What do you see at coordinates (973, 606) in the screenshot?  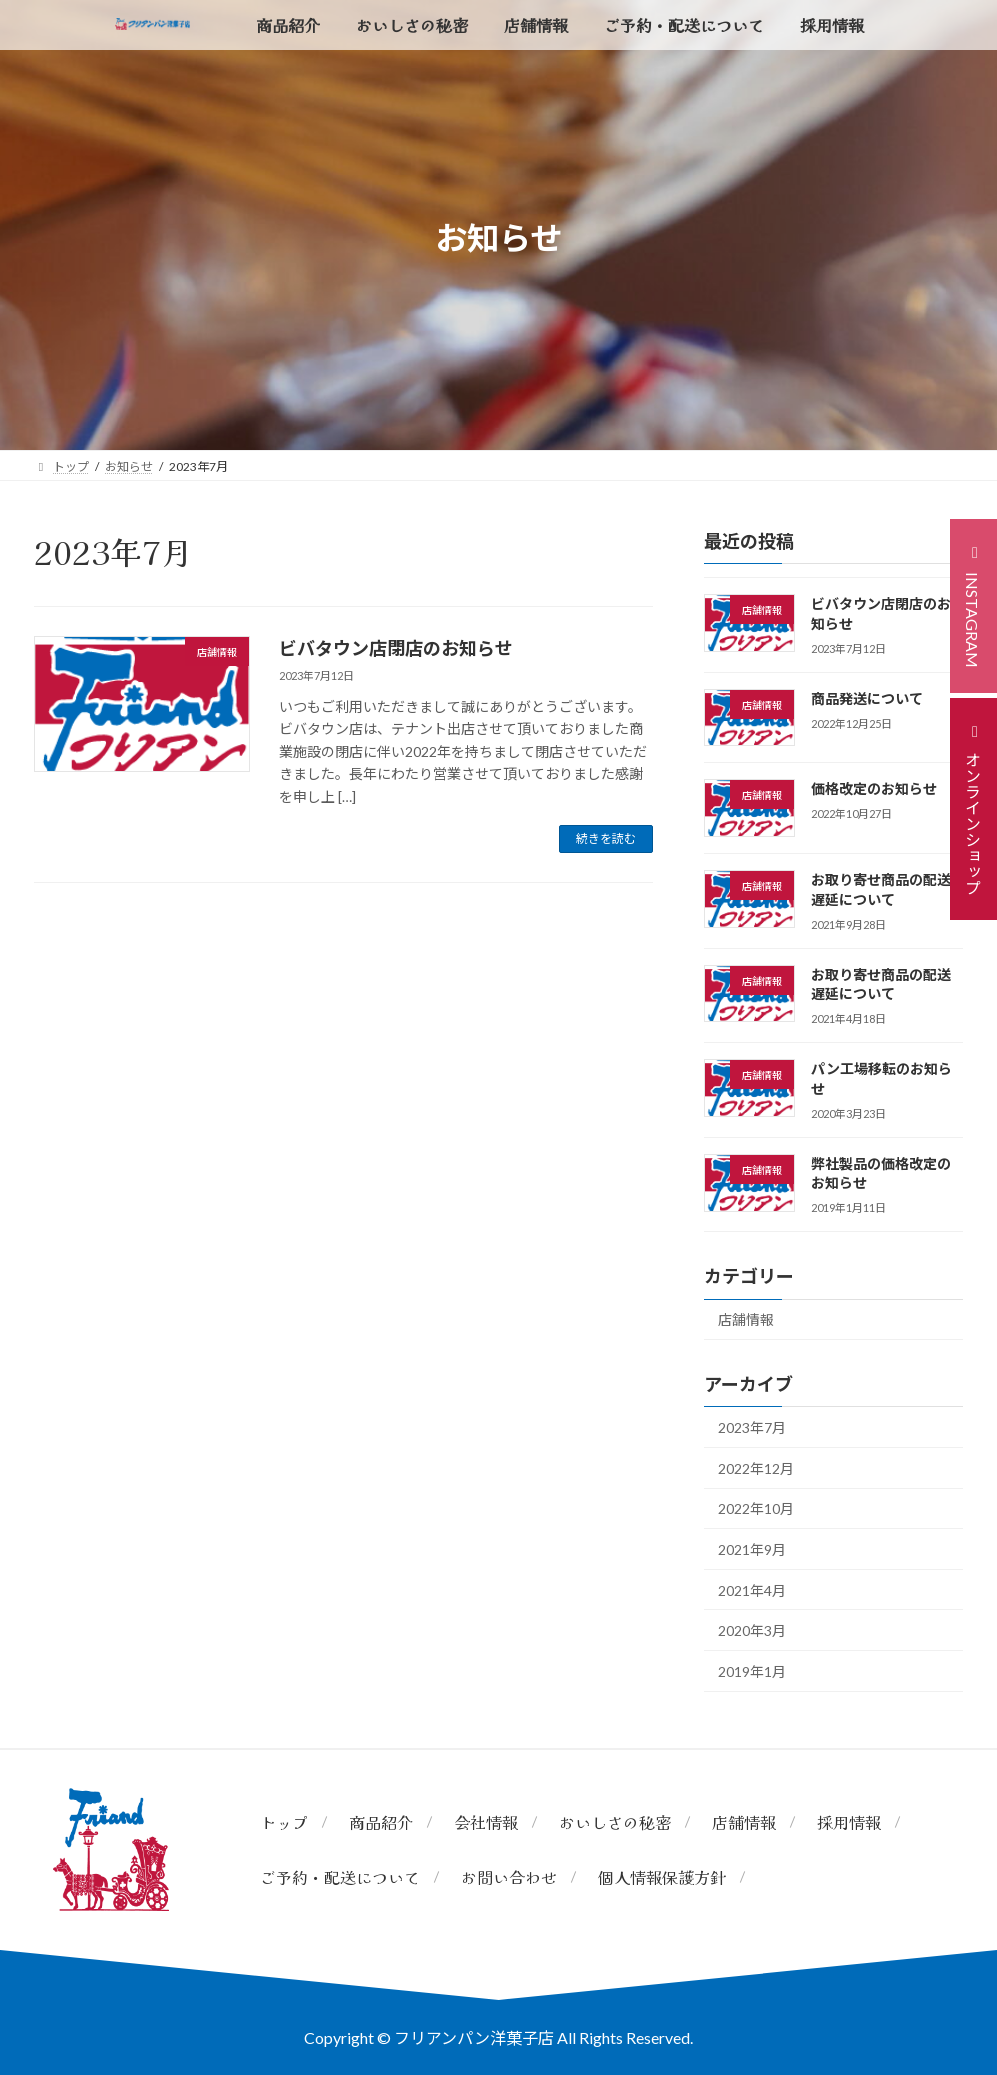 I see `[button]` at bounding box center [973, 606].